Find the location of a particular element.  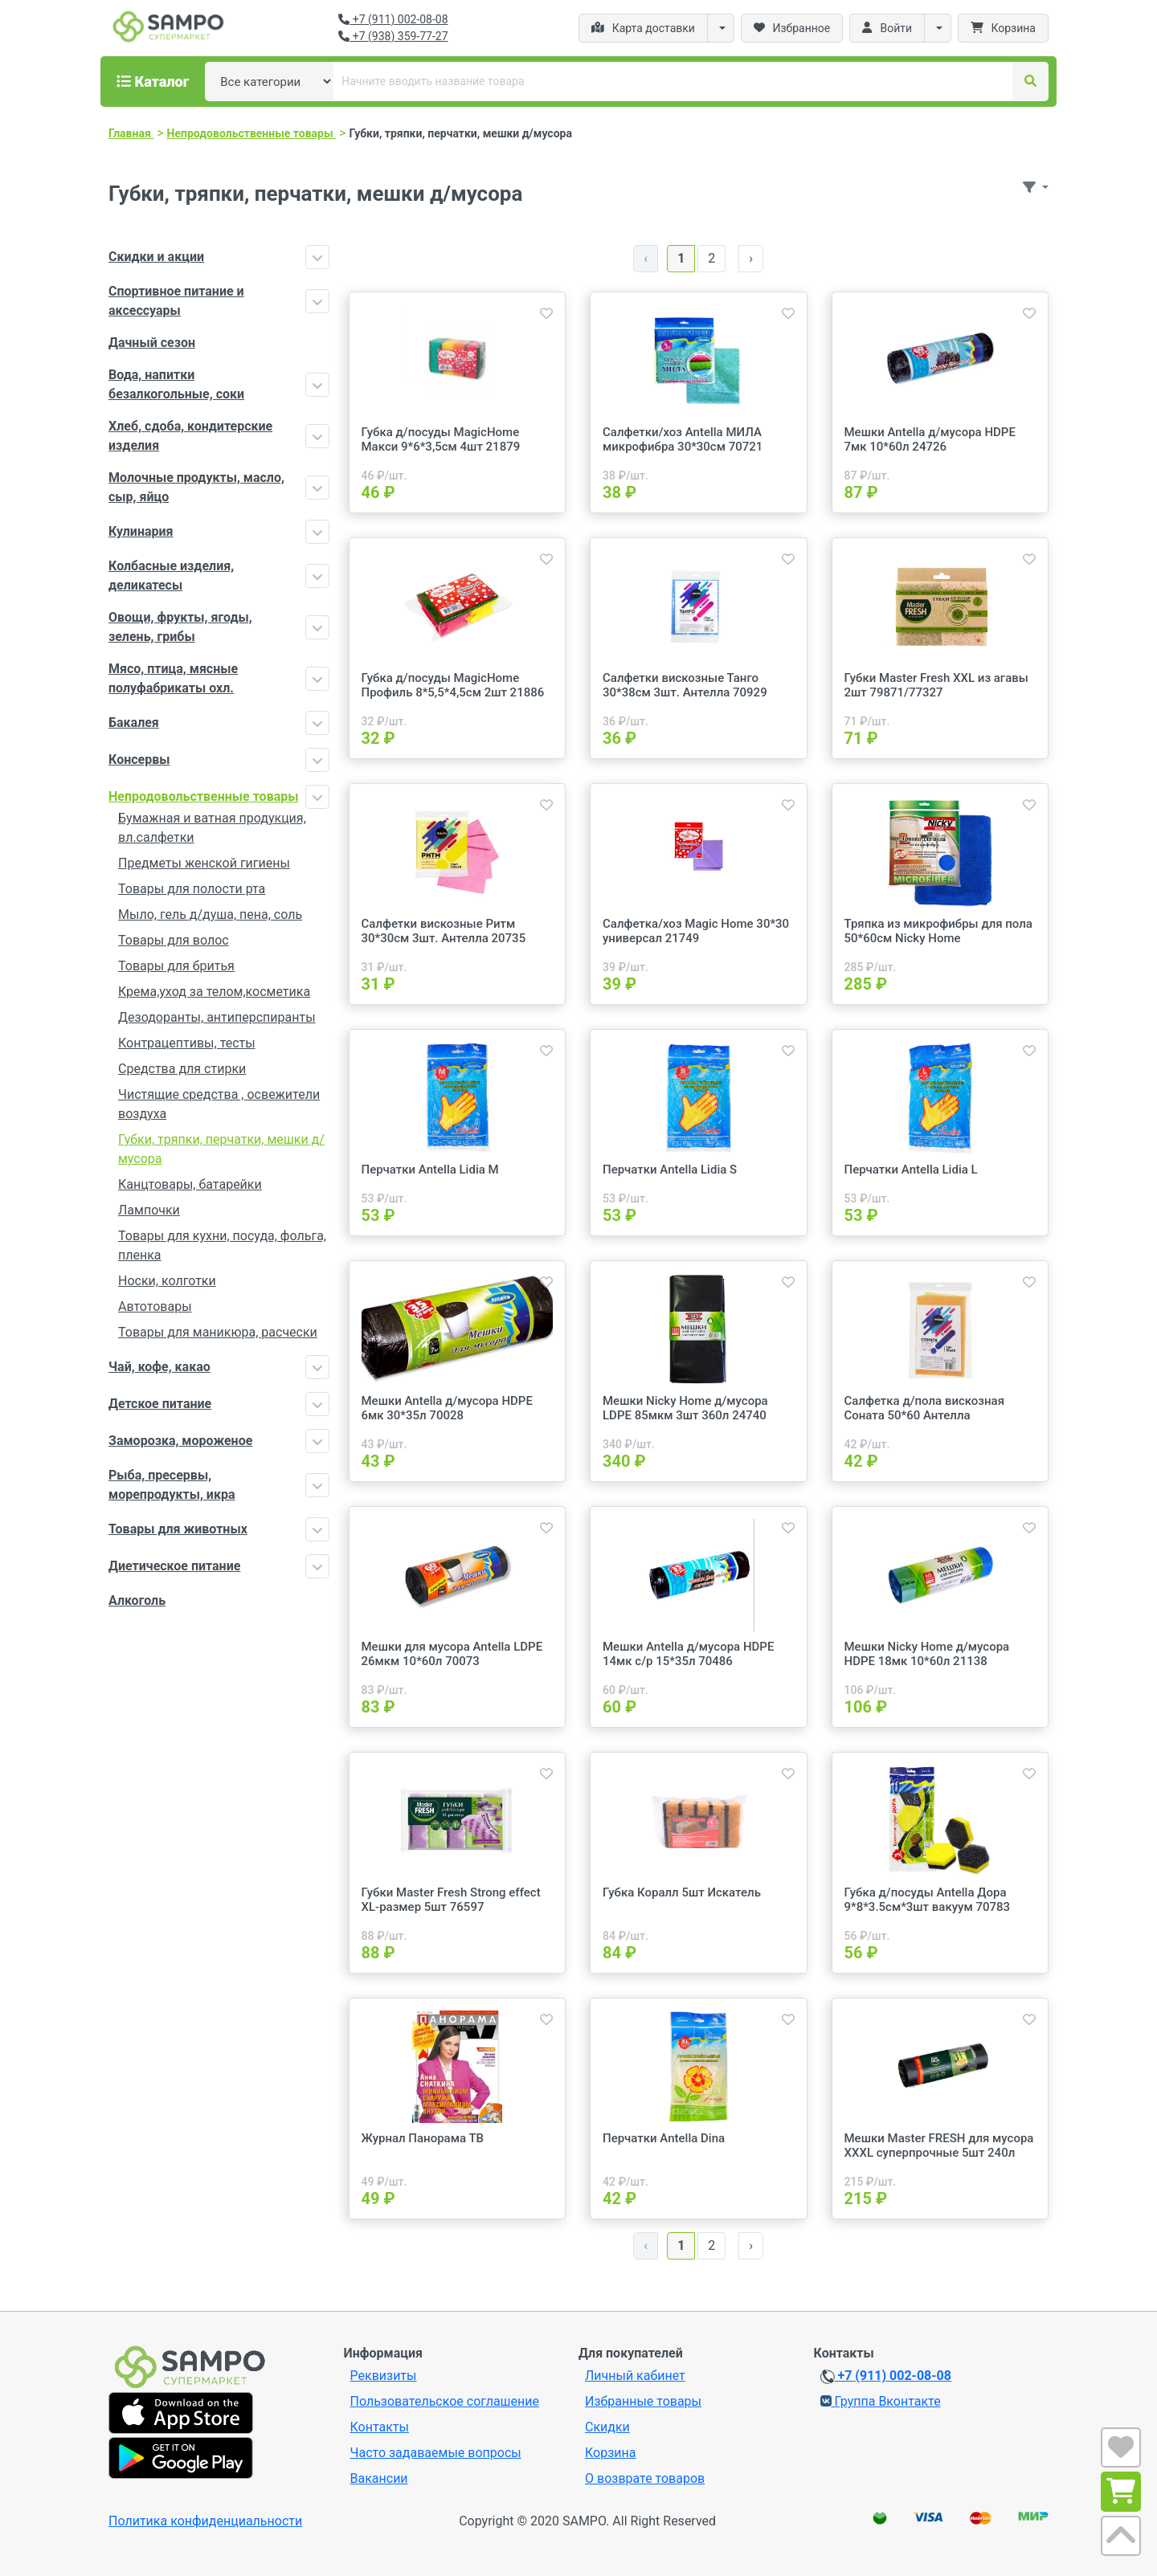

Товары для кухни, посуда, фольга, пленка is located at coordinates (222, 1245).